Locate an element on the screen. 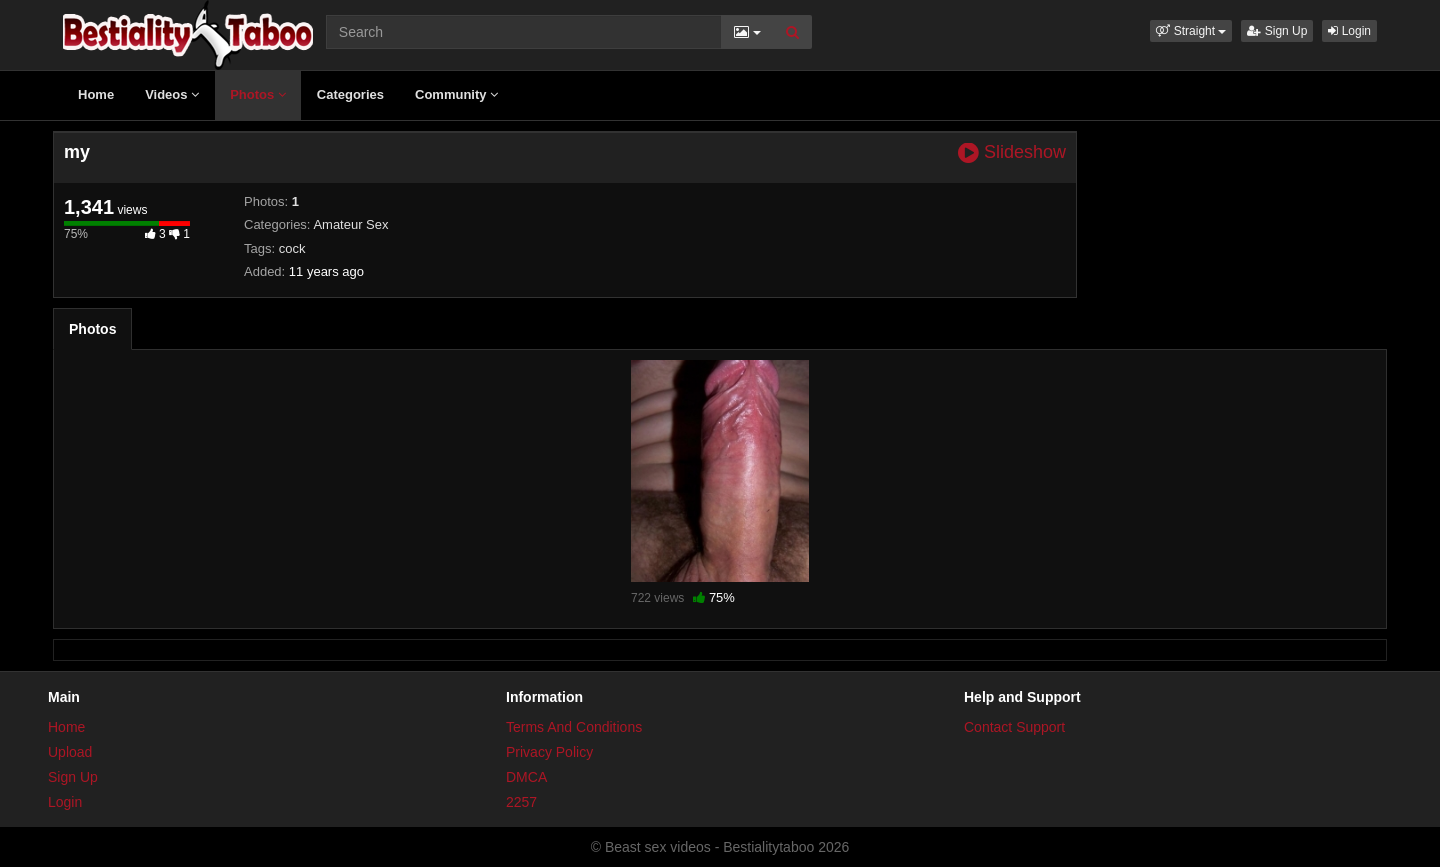 This screenshot has width=1440, height=867. cock is located at coordinates (292, 248).